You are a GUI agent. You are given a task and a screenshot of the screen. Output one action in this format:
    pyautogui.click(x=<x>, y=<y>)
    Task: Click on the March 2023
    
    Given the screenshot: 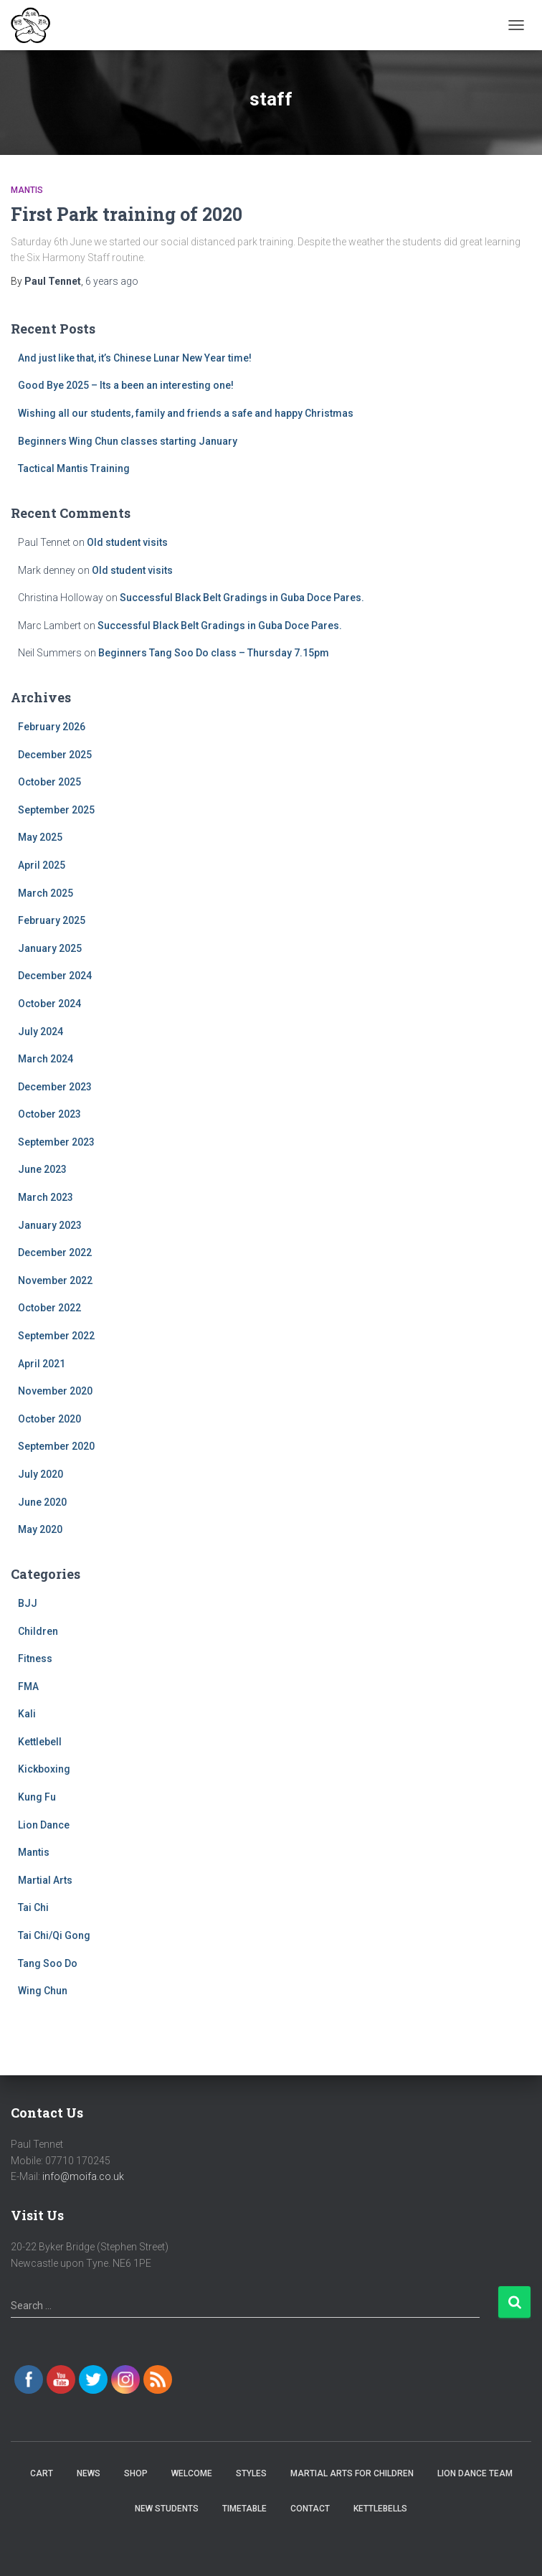 What is the action you would take?
    pyautogui.click(x=45, y=1197)
    